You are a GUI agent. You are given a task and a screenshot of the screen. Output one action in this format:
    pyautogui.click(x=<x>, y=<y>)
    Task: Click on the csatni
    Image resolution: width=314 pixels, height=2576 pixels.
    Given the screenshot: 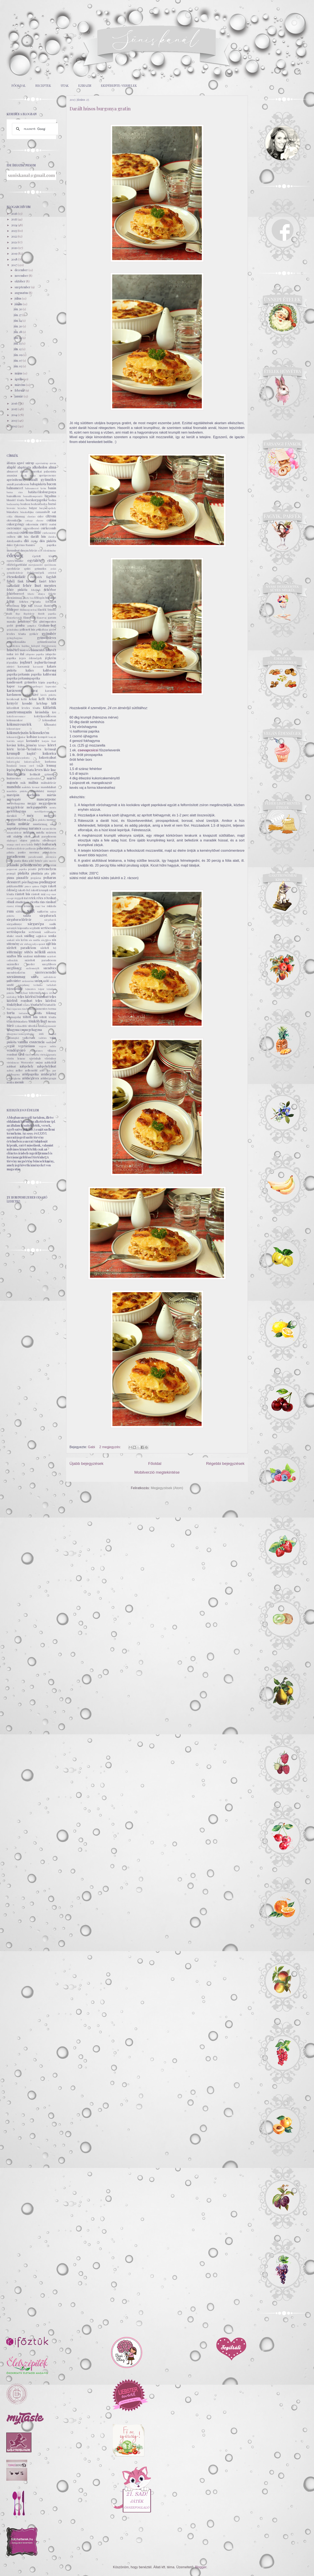 What is the action you would take?
    pyautogui.click(x=52, y=524)
    